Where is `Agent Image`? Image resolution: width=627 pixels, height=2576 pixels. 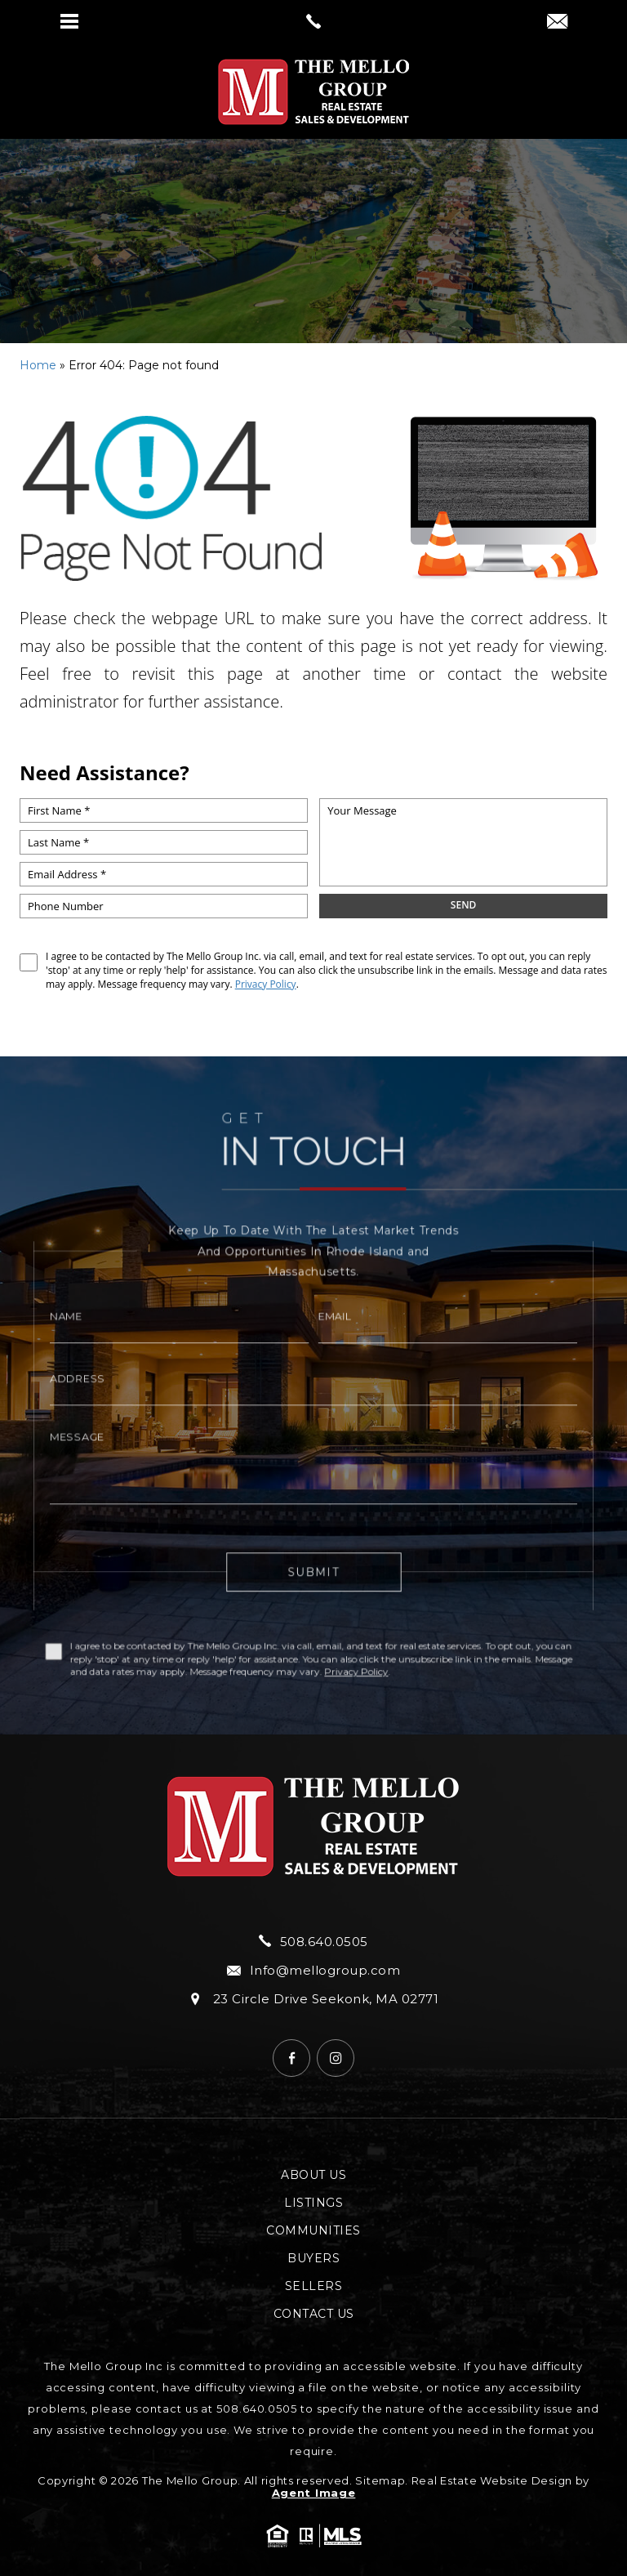 Agent Image is located at coordinates (314, 2492).